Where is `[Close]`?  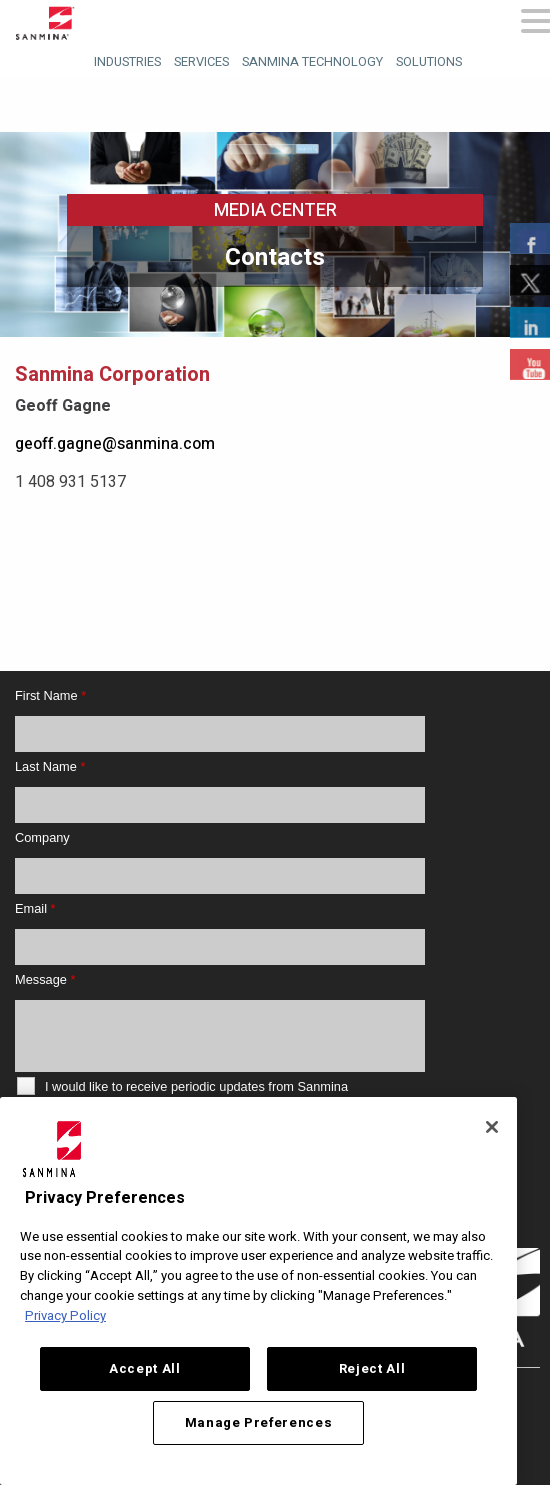
[Close] is located at coordinates (492, 1127).